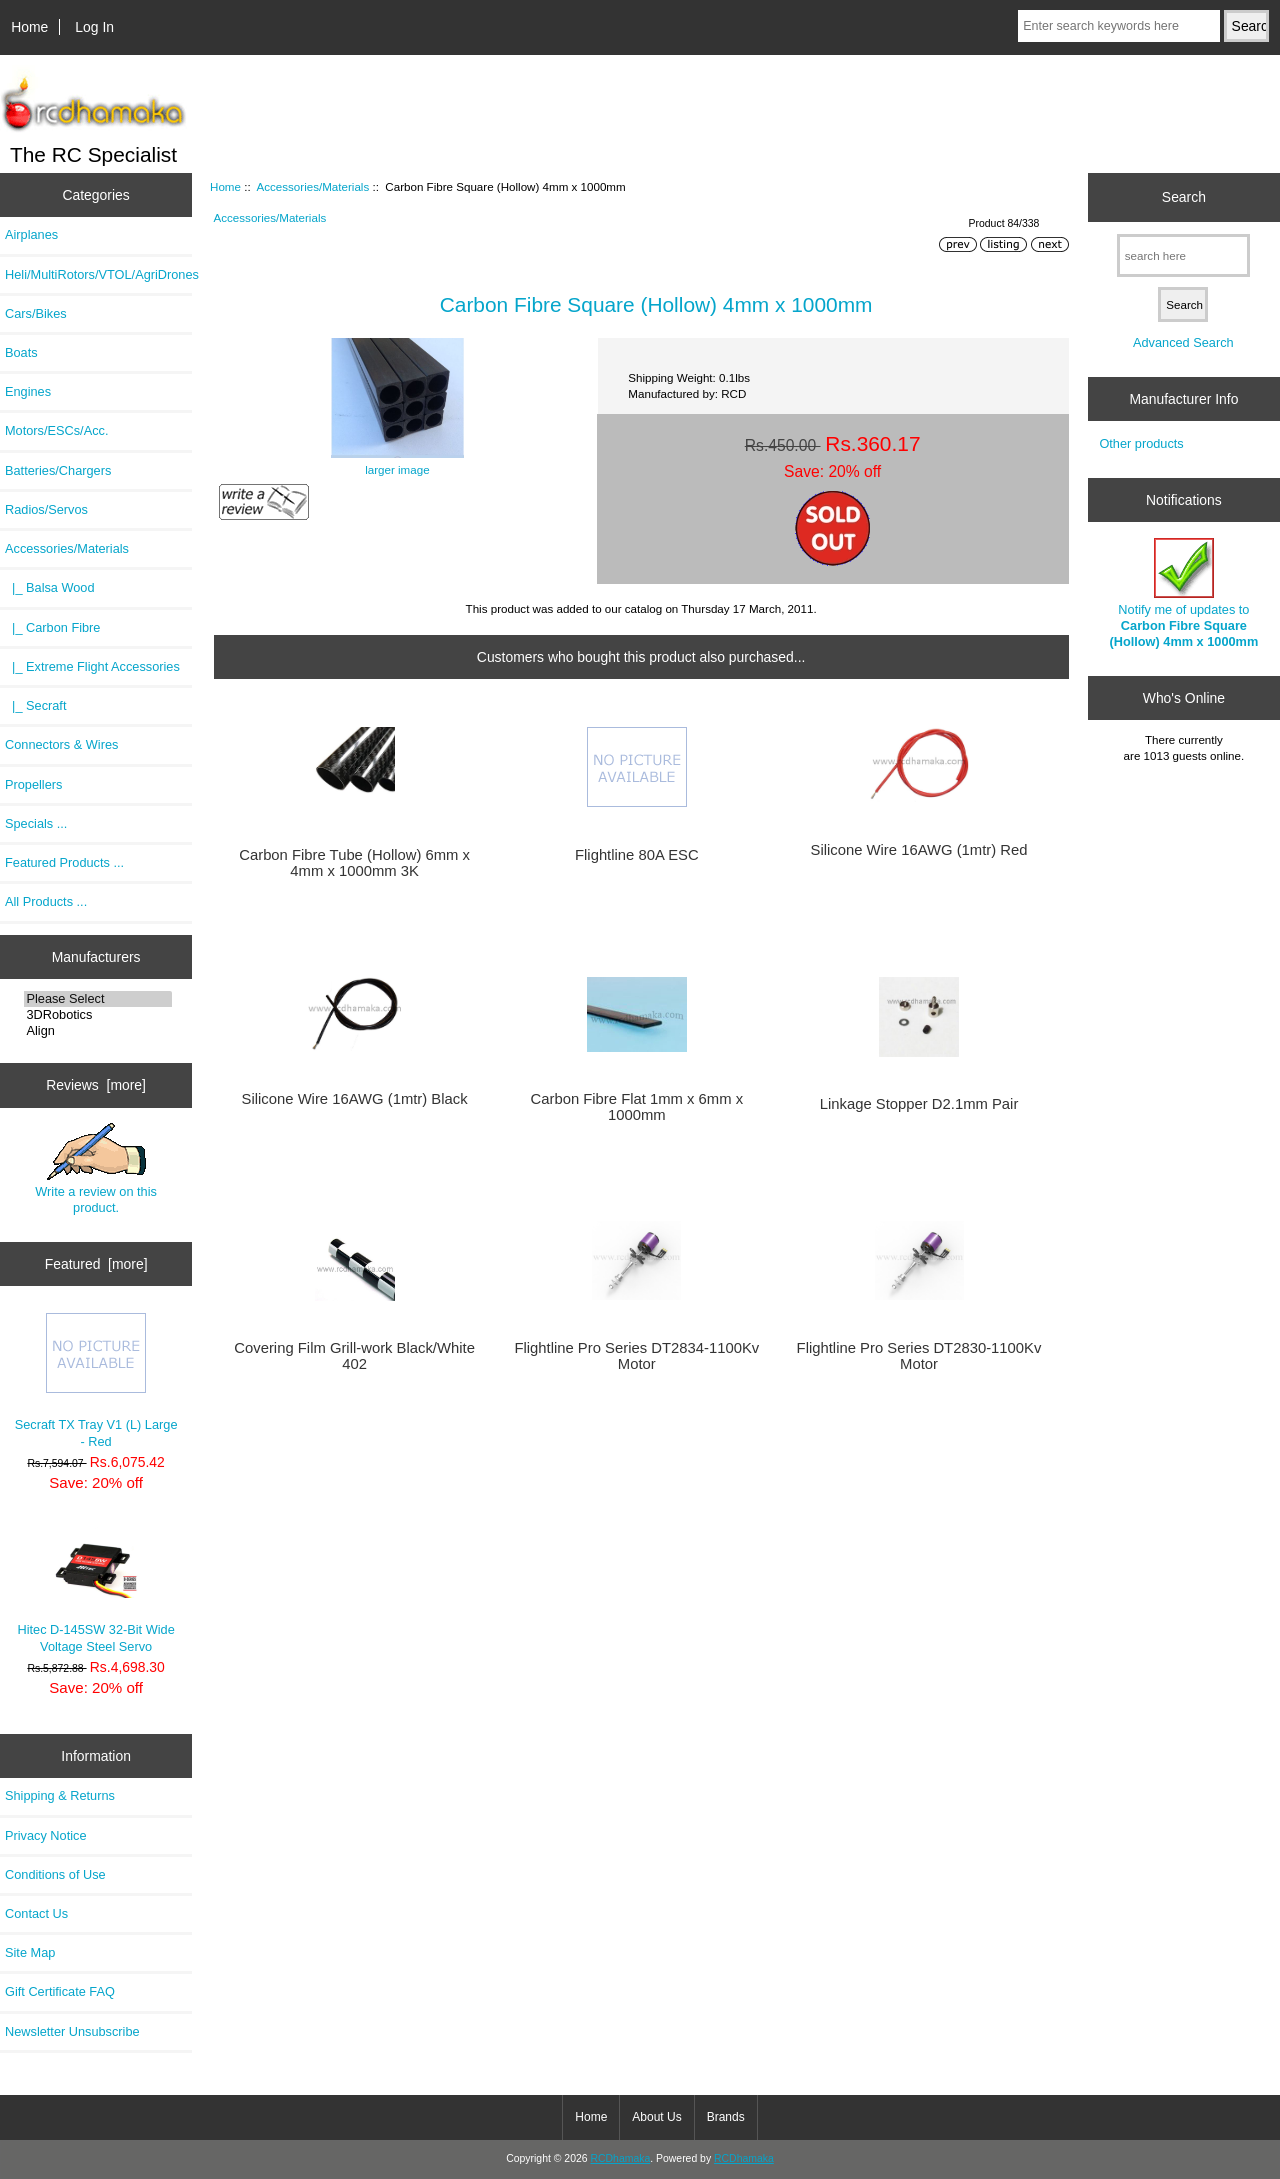  I want to click on RCDhamaka, so click(620, 2158).